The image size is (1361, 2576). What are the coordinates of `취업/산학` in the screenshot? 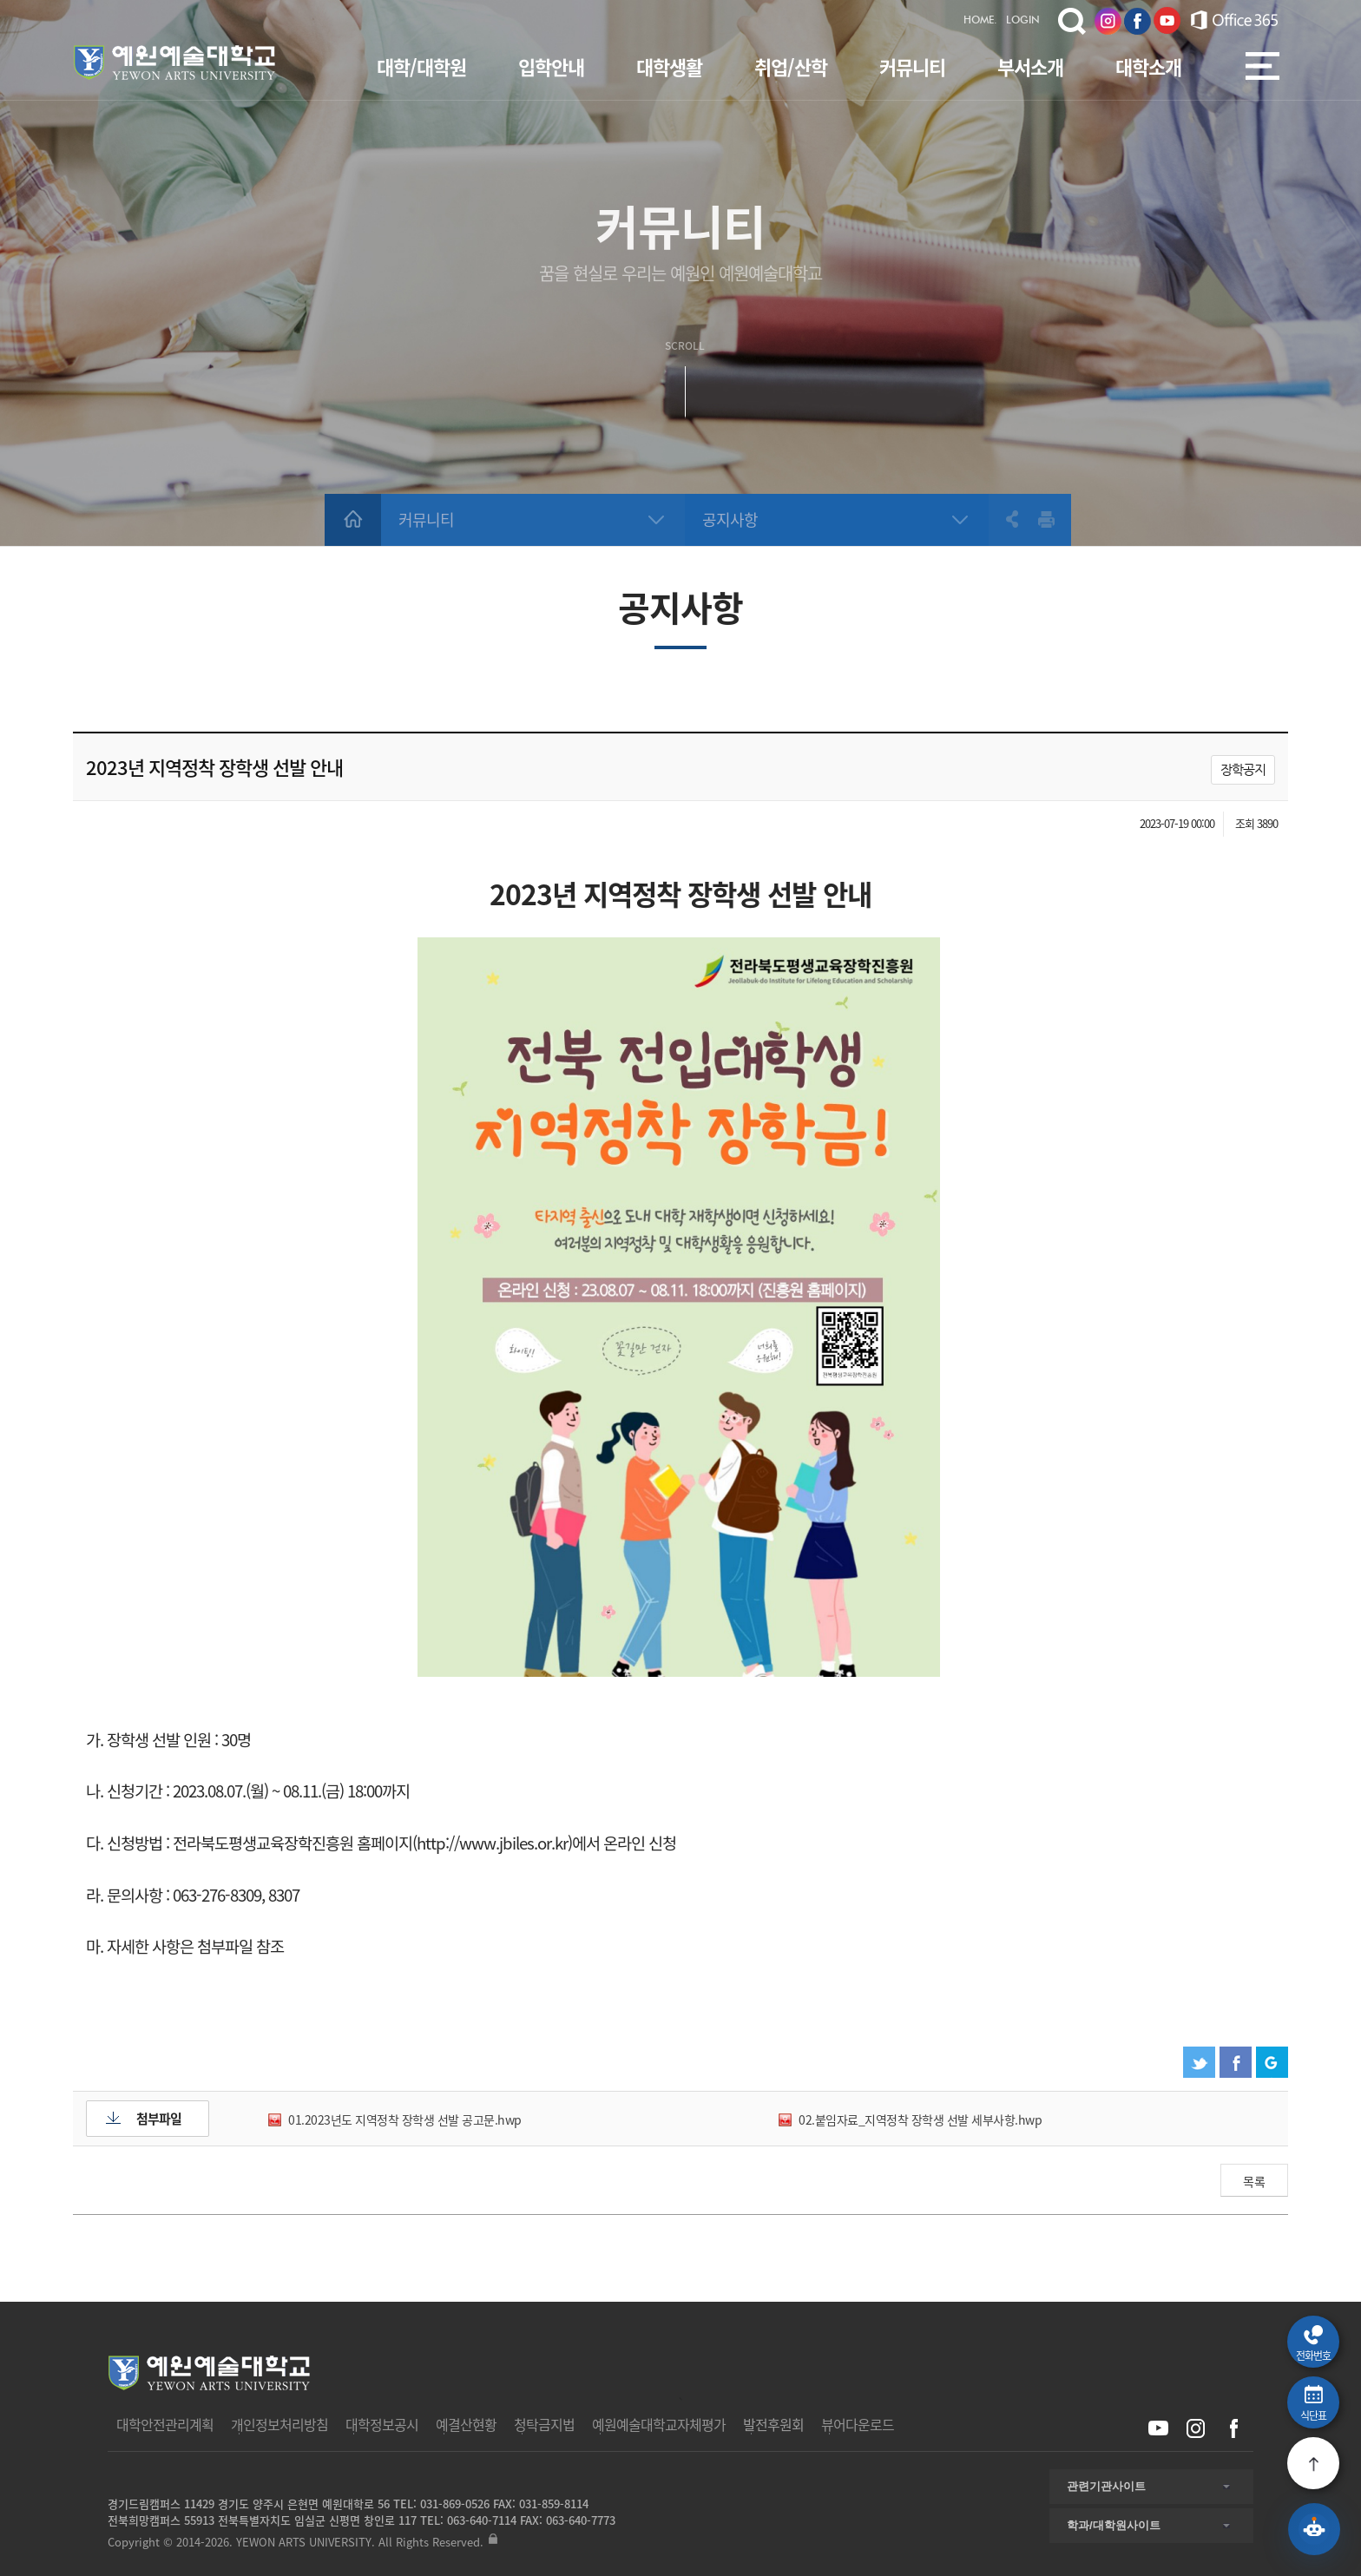 It's located at (790, 66).